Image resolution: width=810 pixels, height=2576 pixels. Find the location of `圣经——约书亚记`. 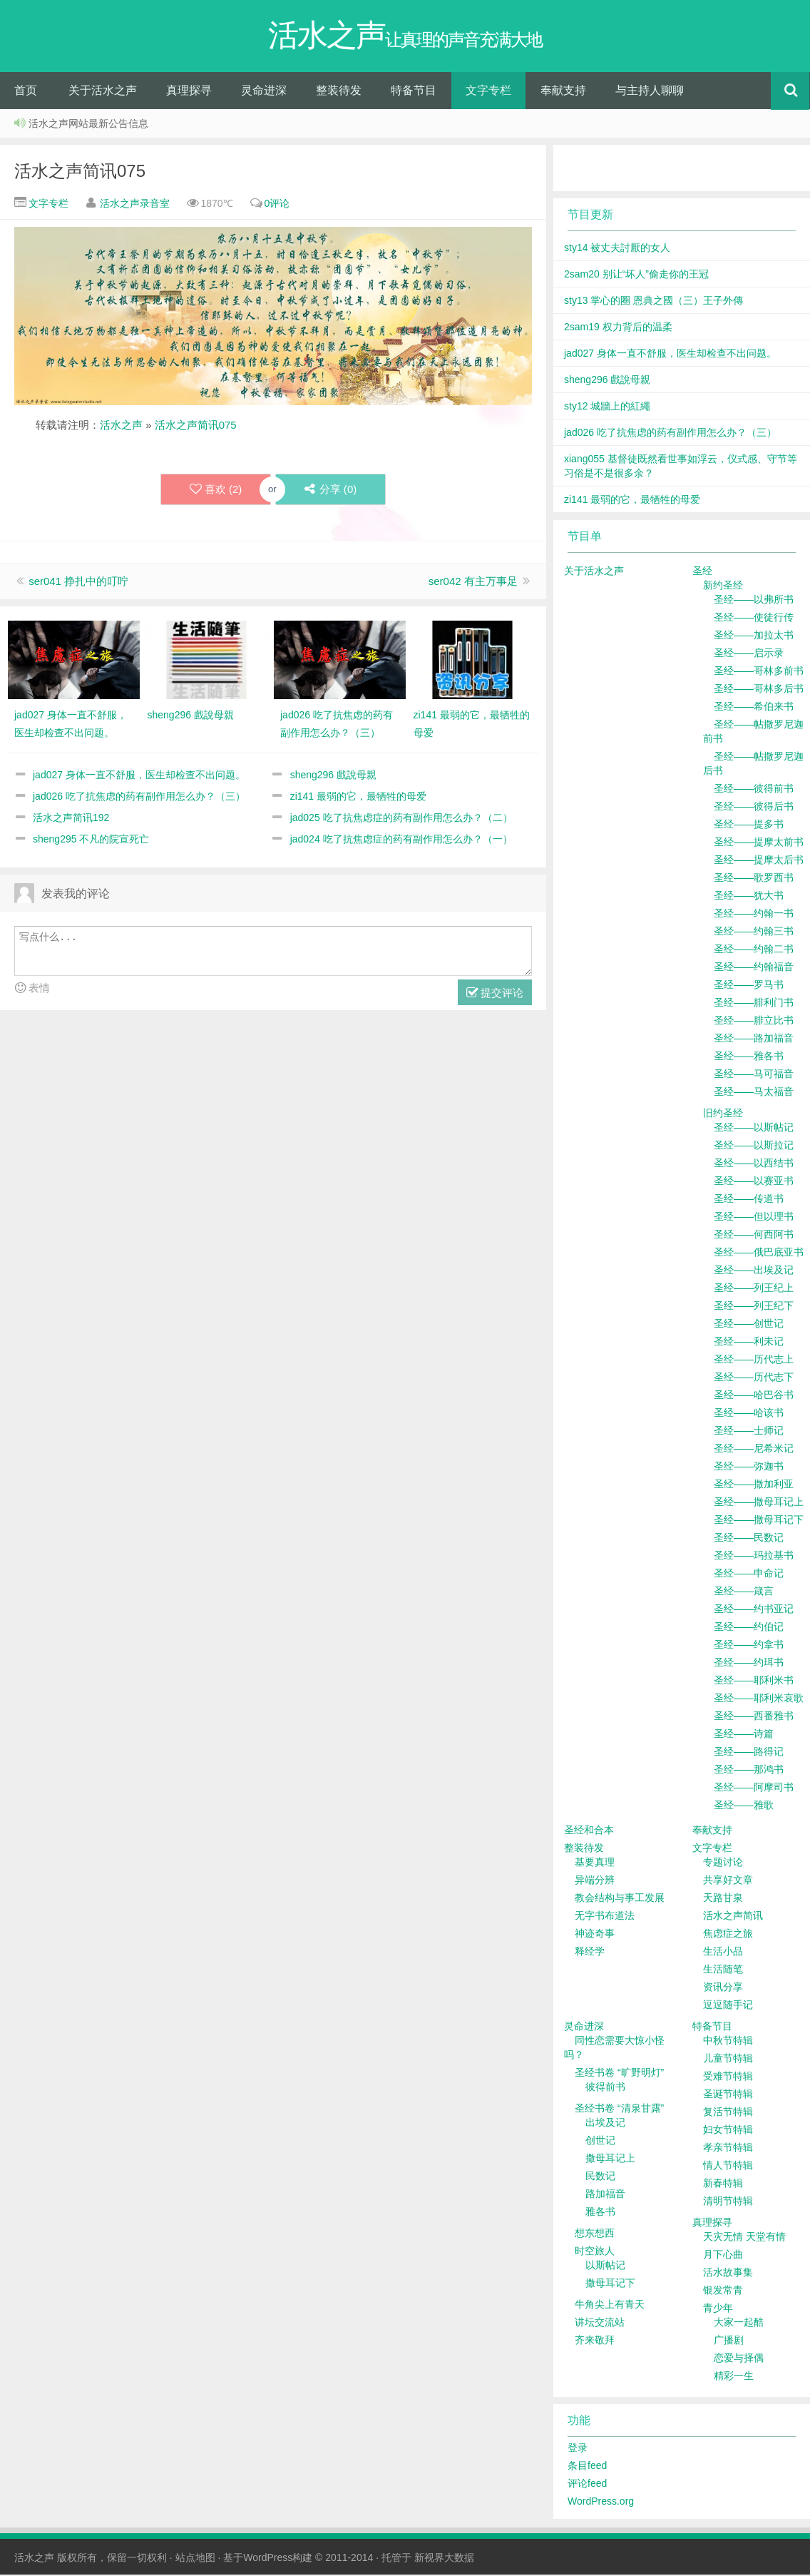

圣经——约书亚记 is located at coordinates (754, 1610).